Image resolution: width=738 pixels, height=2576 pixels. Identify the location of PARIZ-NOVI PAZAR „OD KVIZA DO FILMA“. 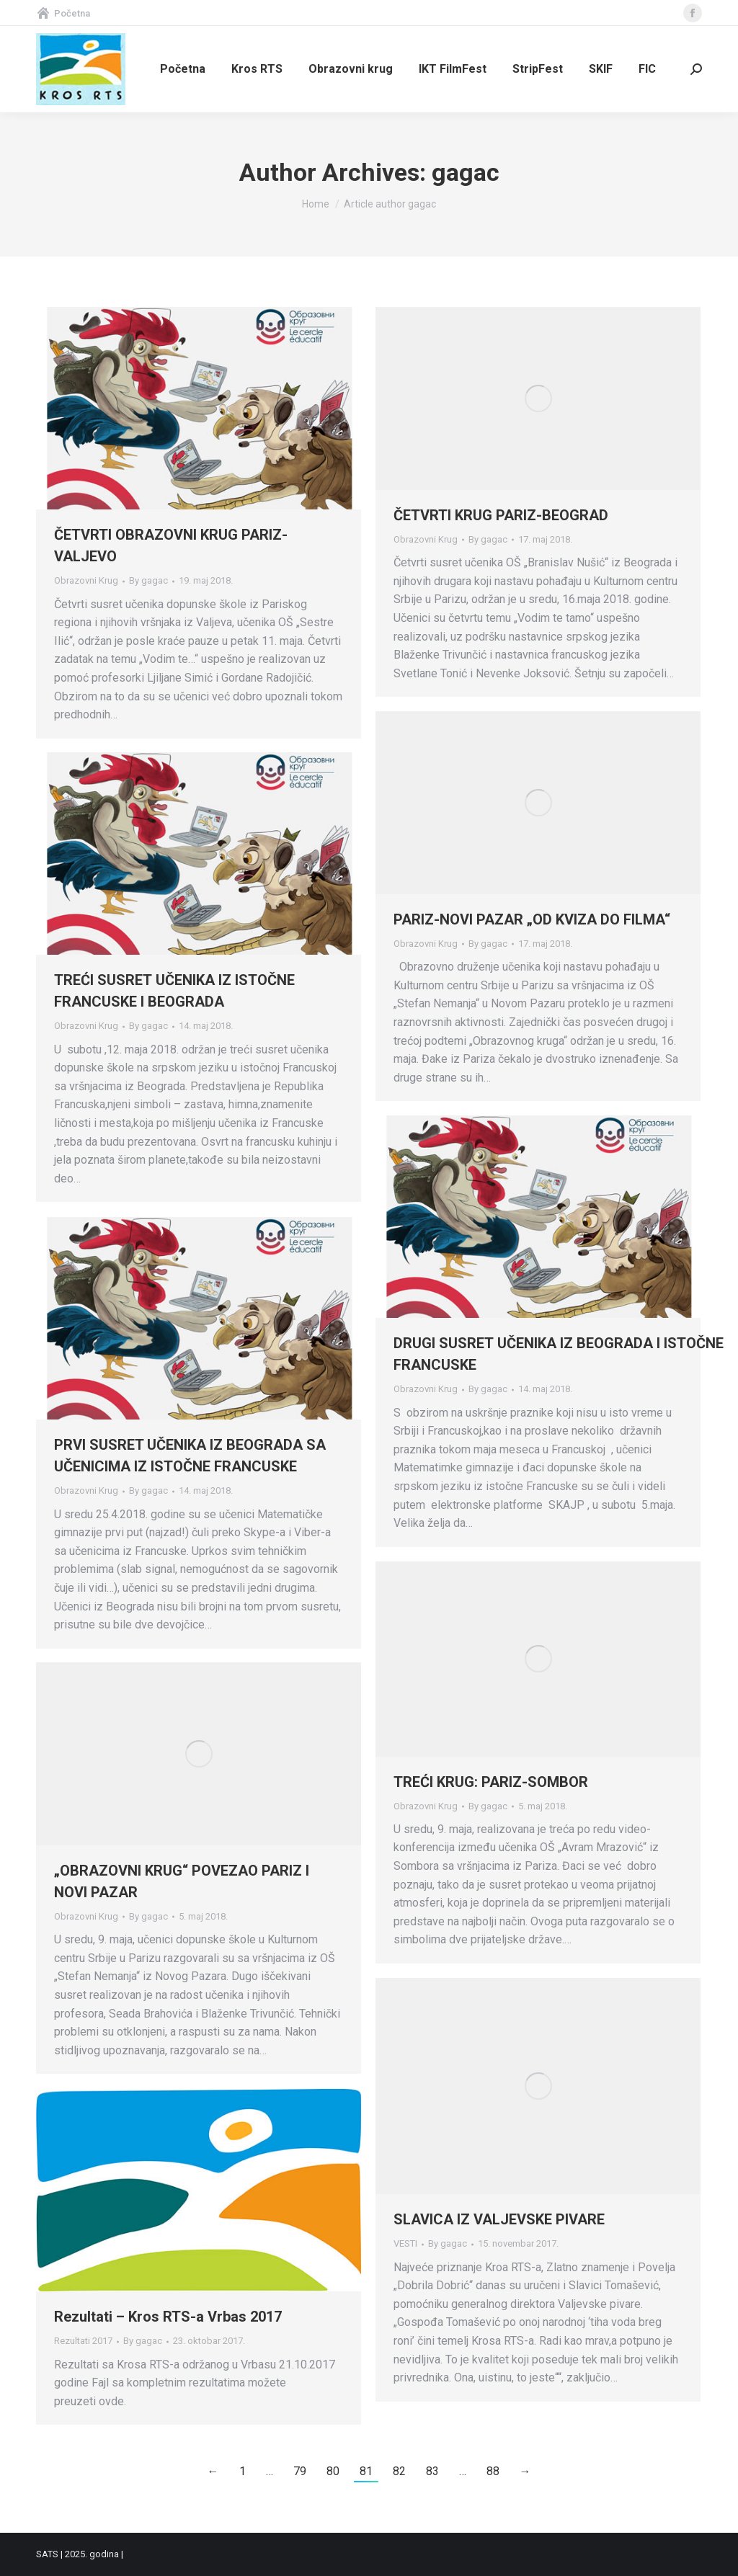
(532, 919).